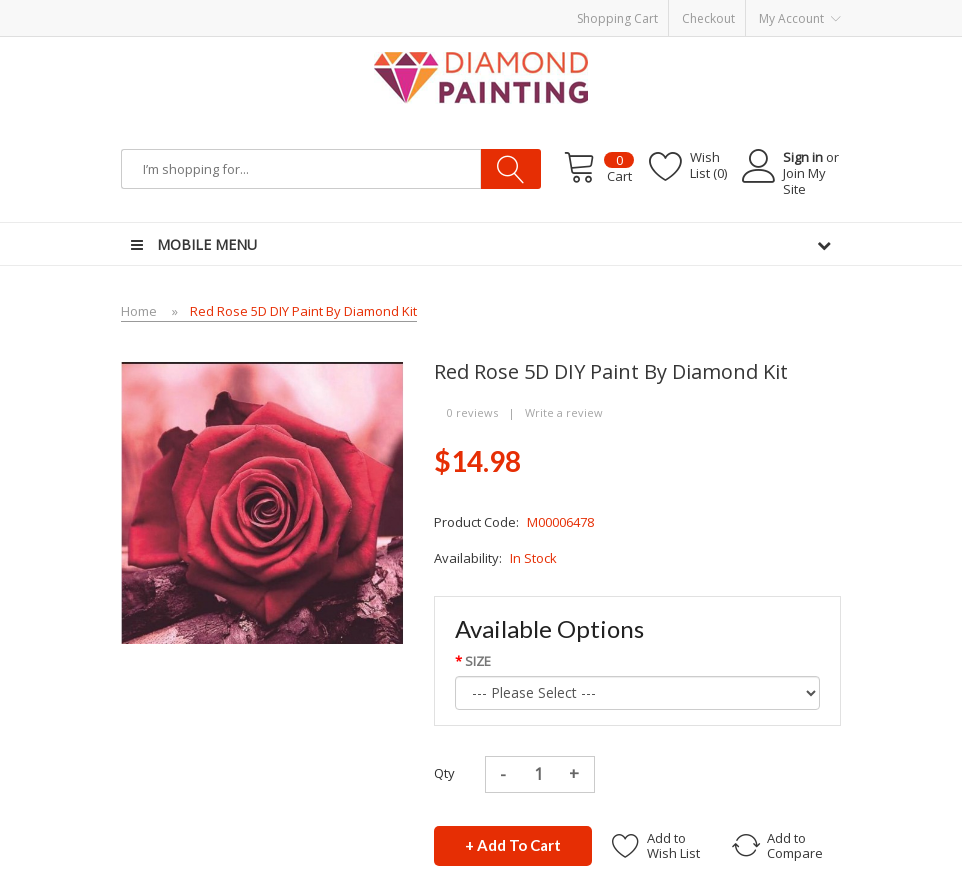 The width and height of the screenshot is (962, 896). I want to click on Write a review, so click(564, 412).